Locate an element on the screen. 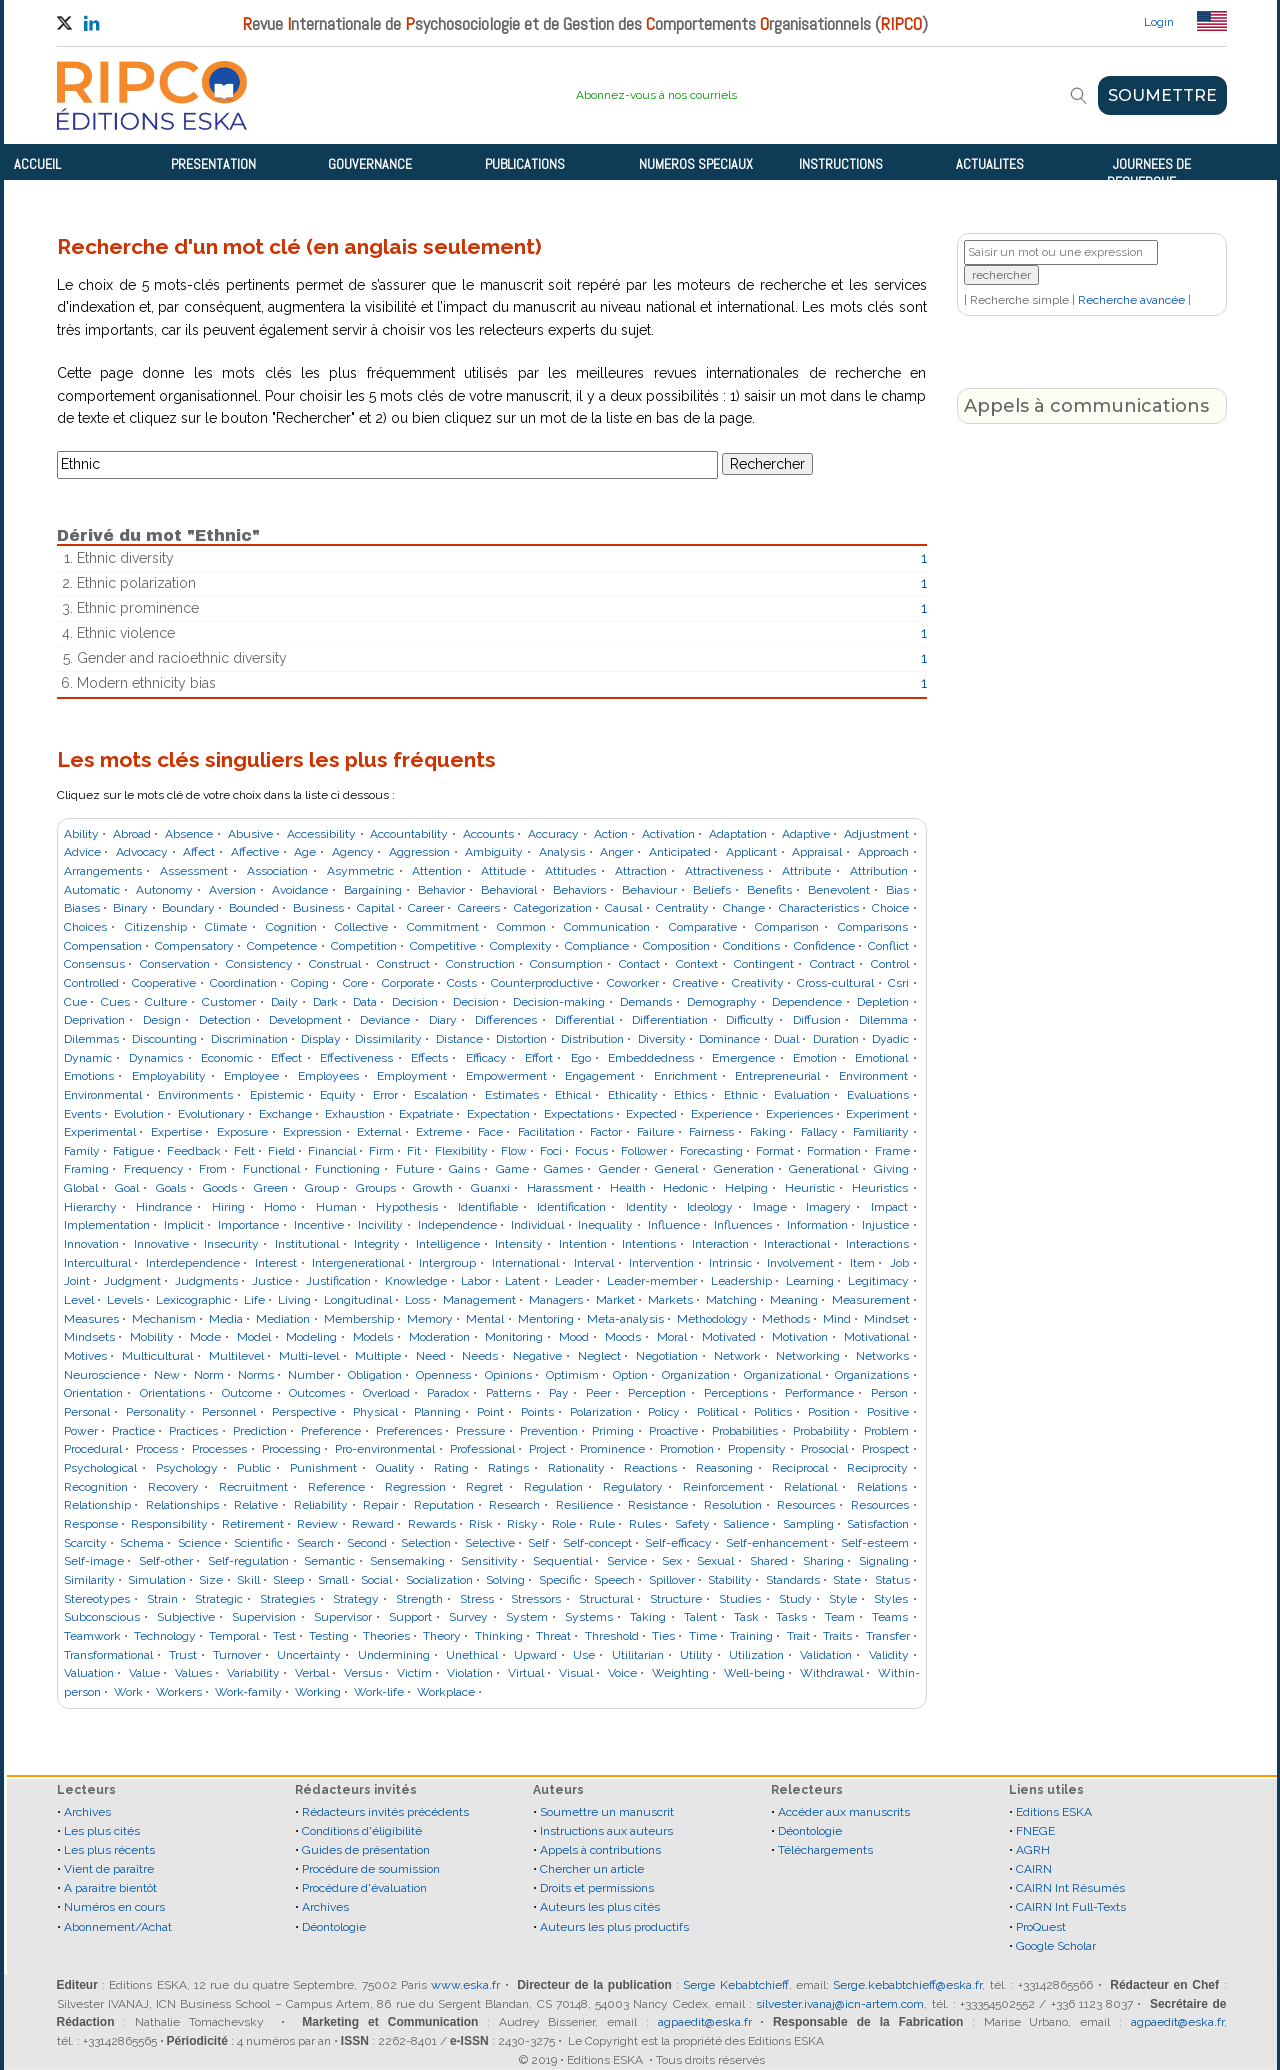  Expected is located at coordinates (651, 1114).